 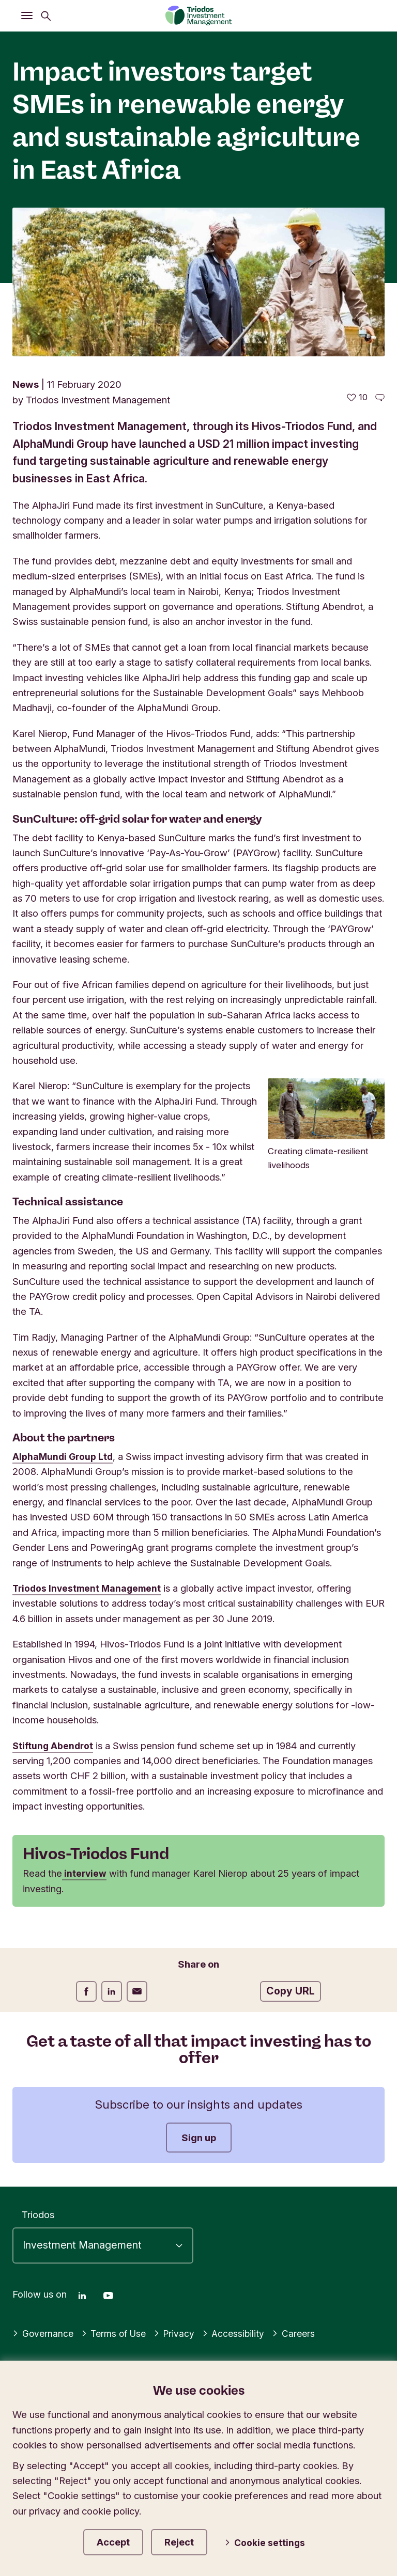 I want to click on Privacy, so click(x=180, y=2330).